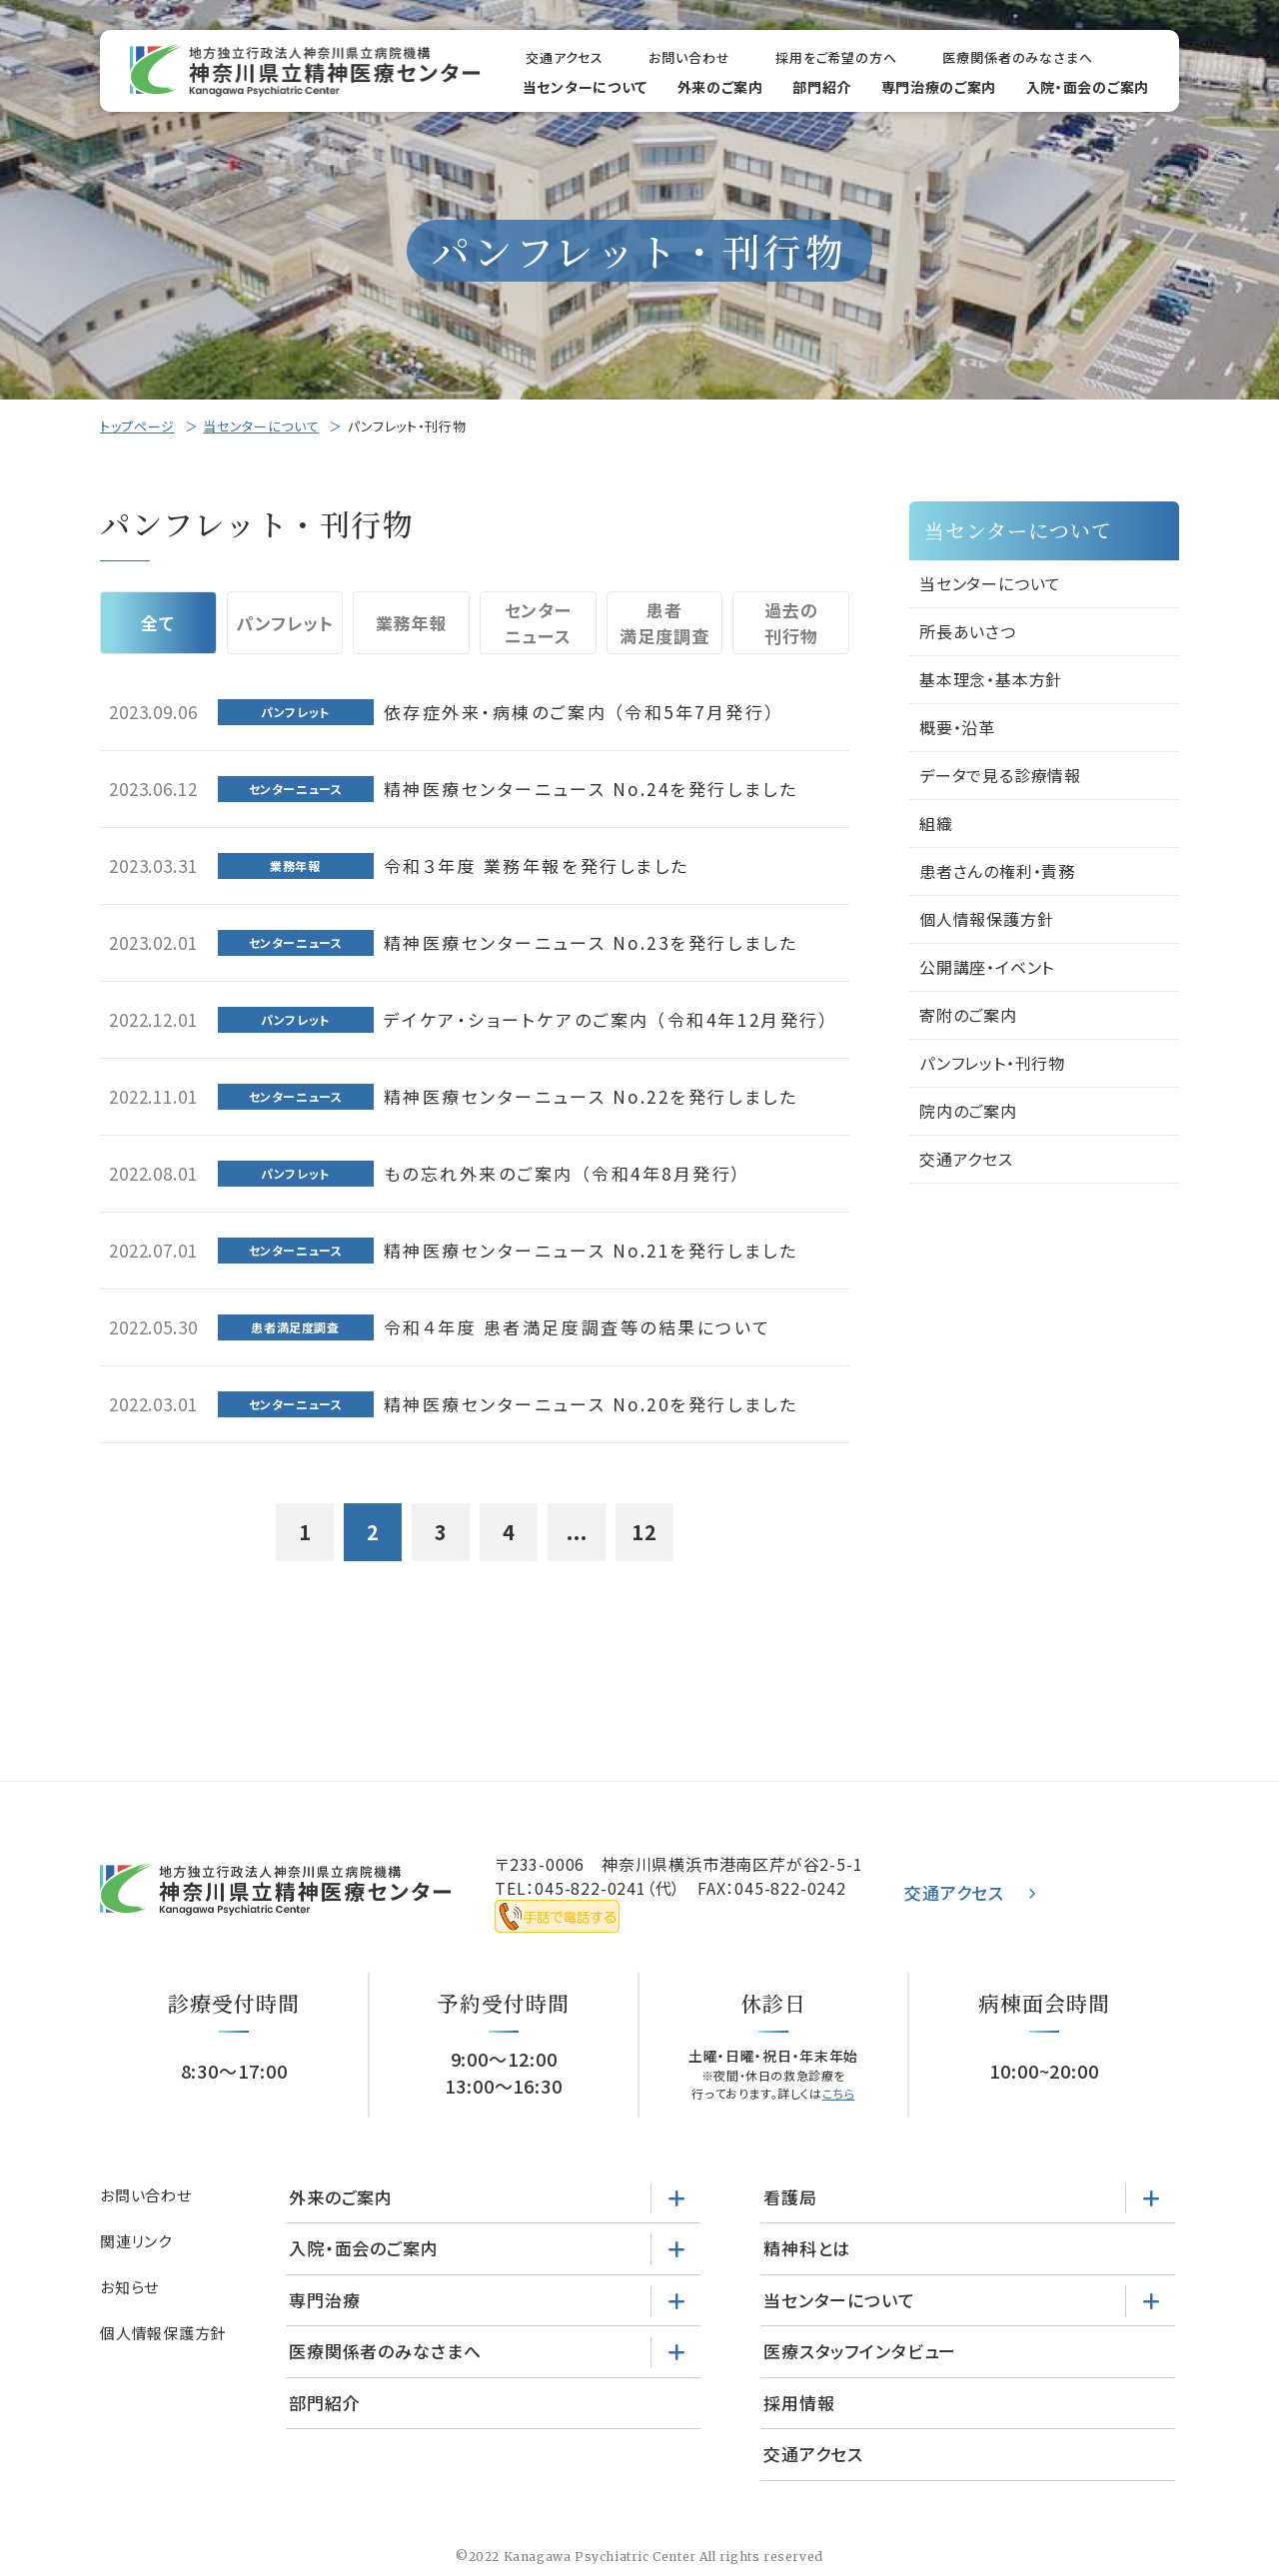 The image size is (1279, 2576). I want to click on お問い合わせ, so click(688, 57).